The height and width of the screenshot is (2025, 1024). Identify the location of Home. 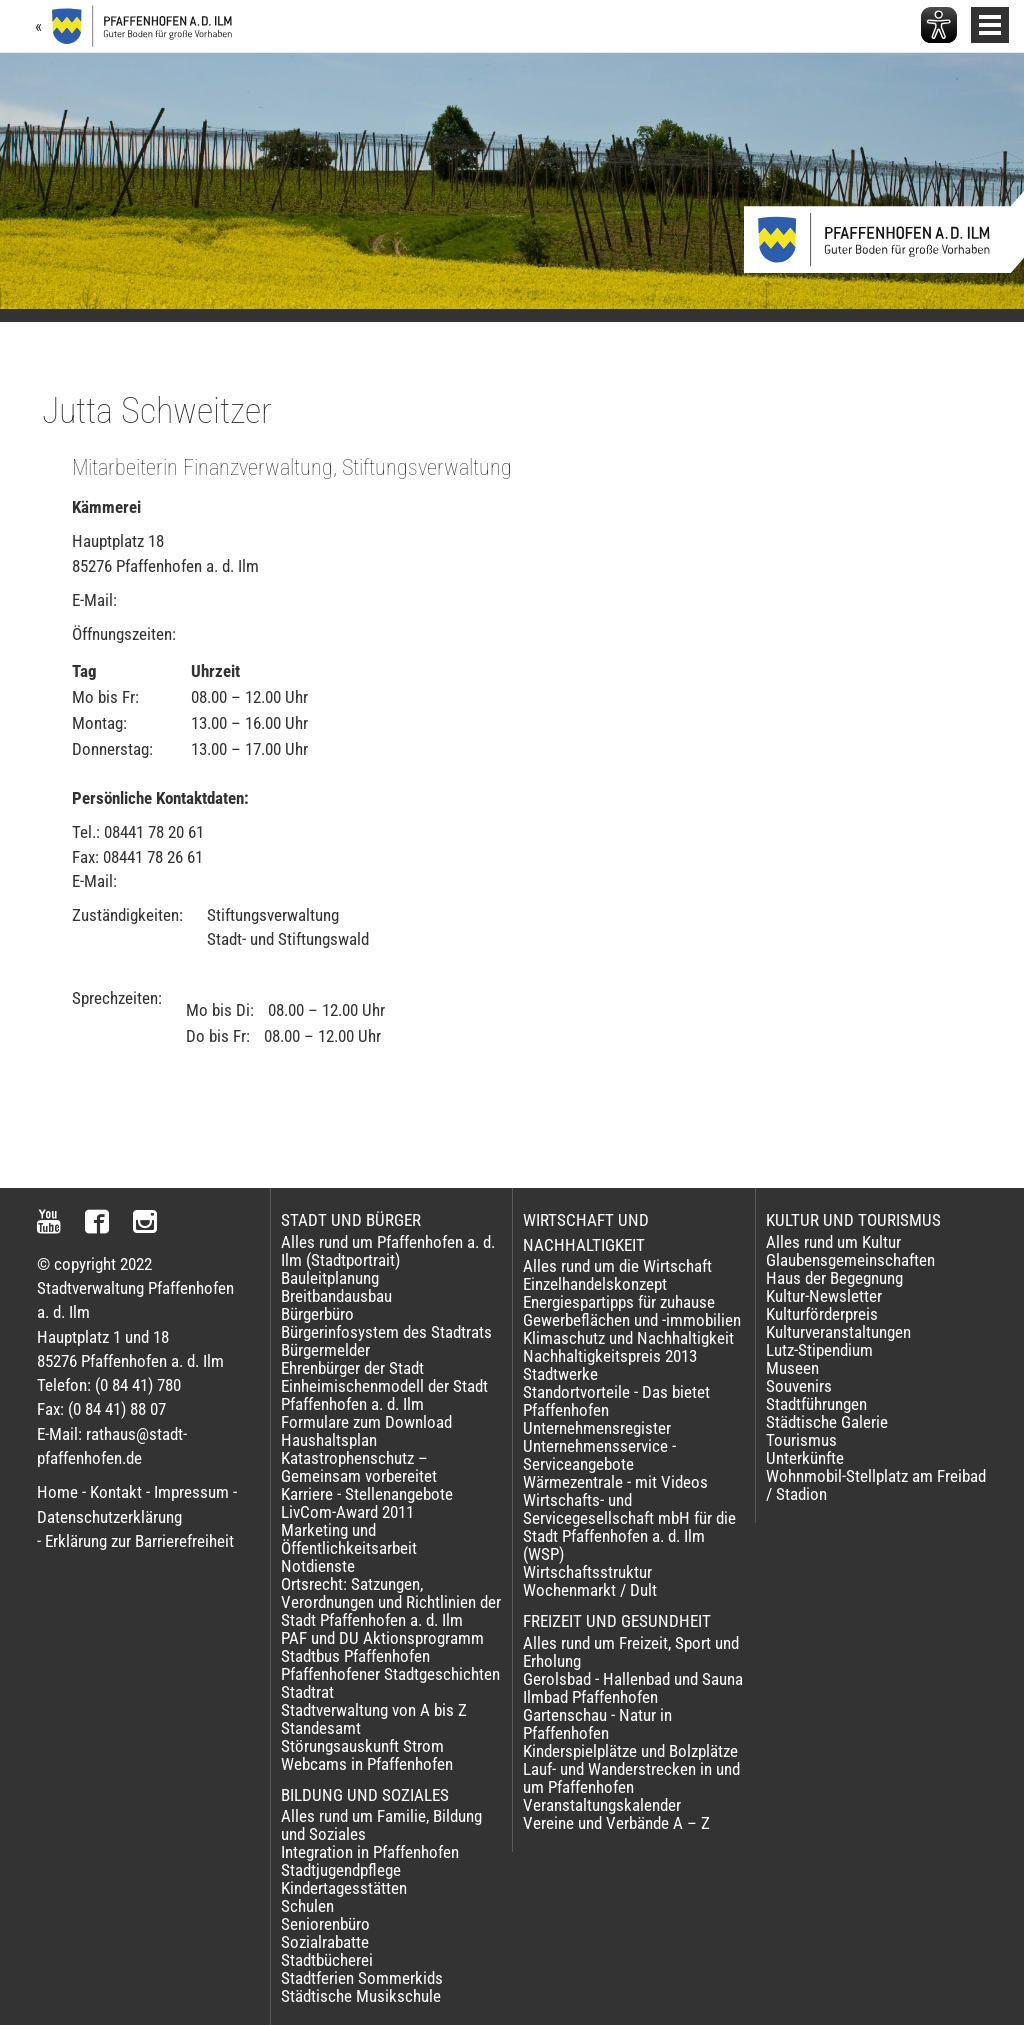
(57, 1492).